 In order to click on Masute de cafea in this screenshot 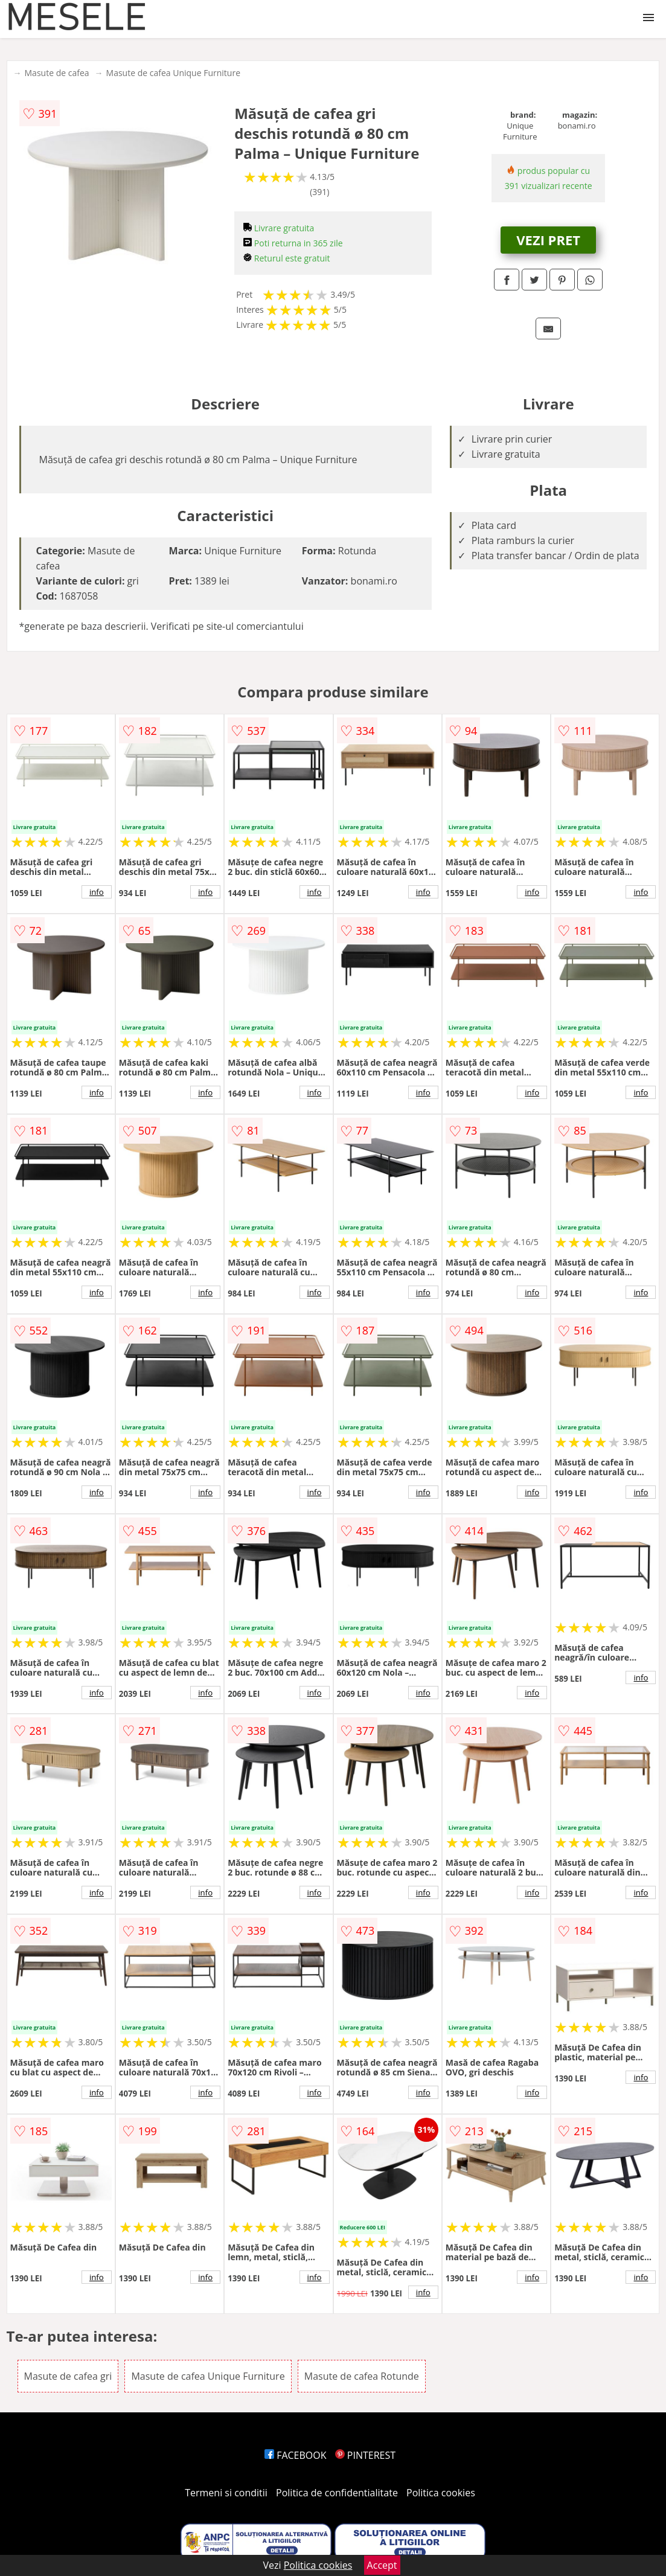, I will do `click(57, 72)`.